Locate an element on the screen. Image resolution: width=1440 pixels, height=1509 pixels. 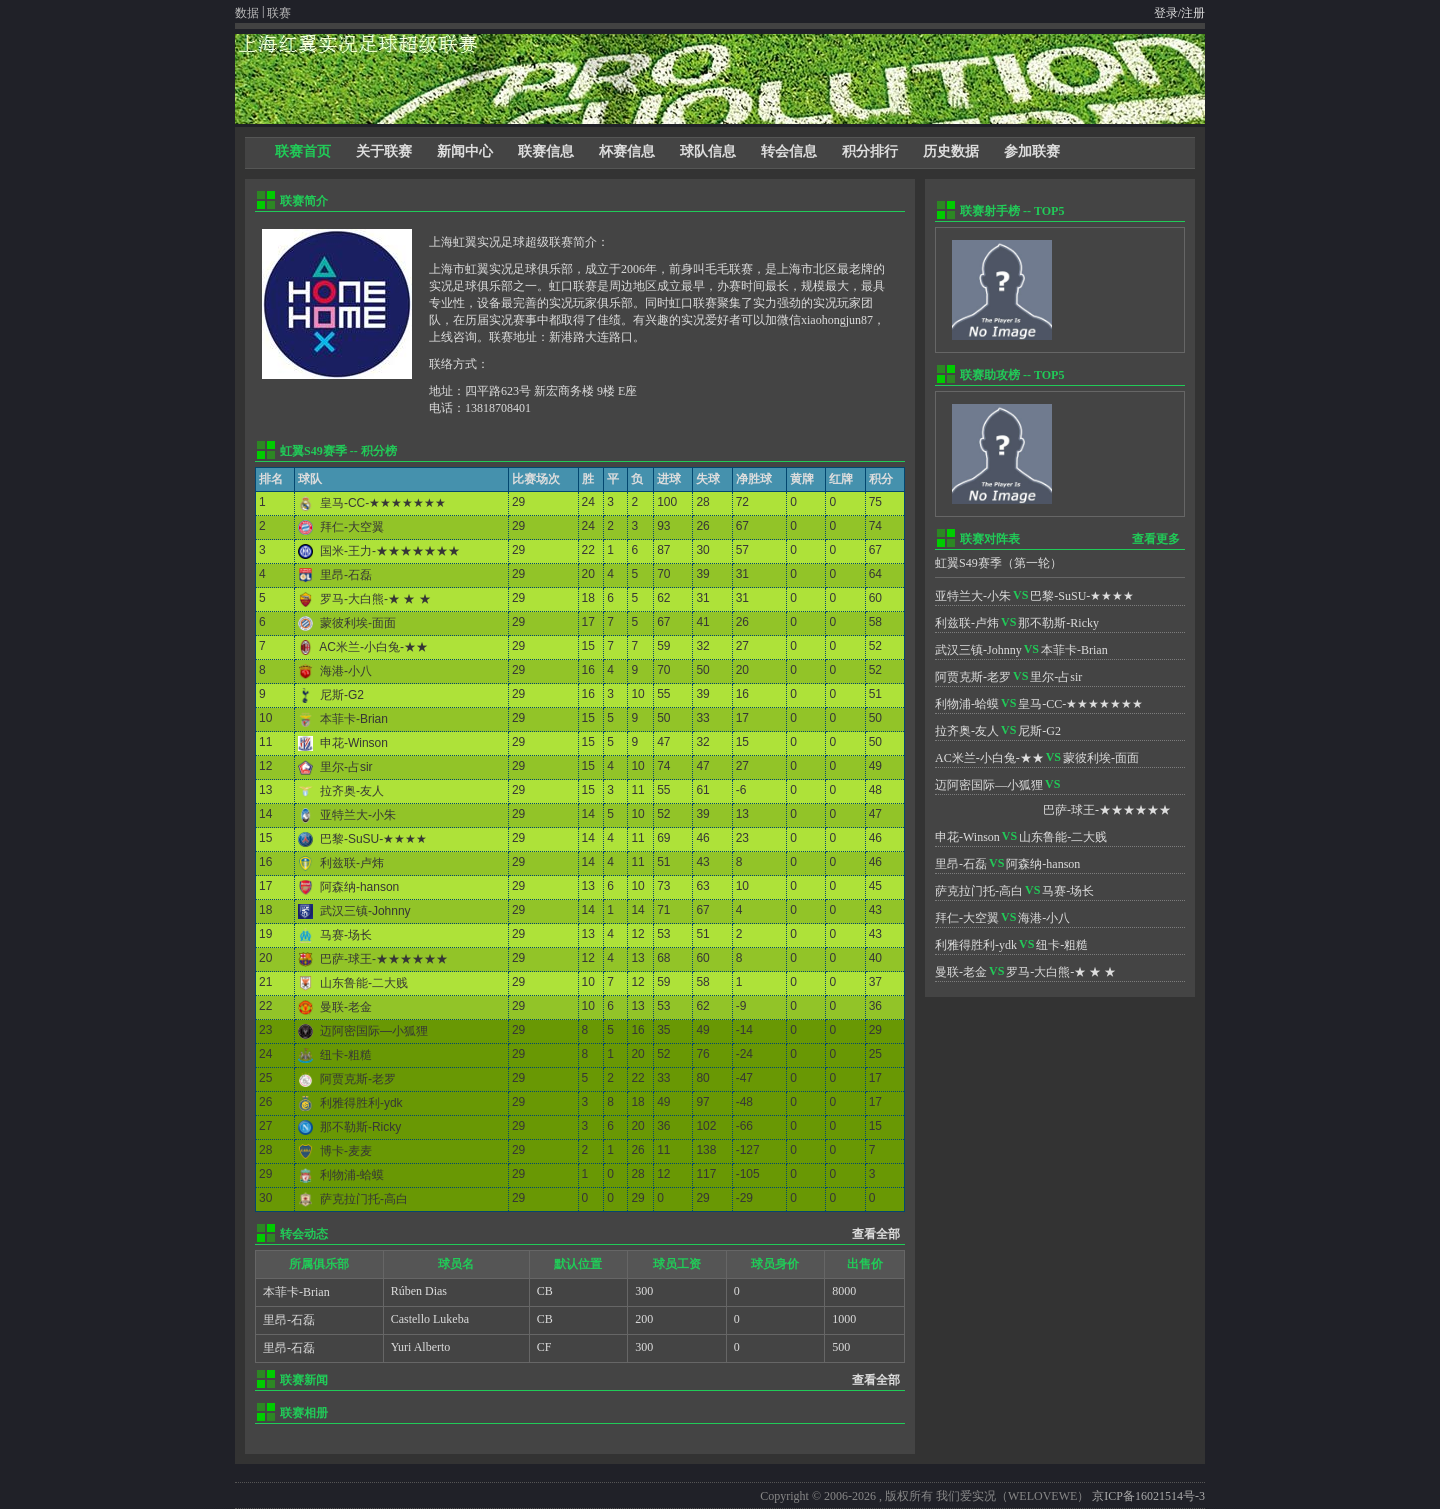
查看全部 is located at coordinates (876, 1234).